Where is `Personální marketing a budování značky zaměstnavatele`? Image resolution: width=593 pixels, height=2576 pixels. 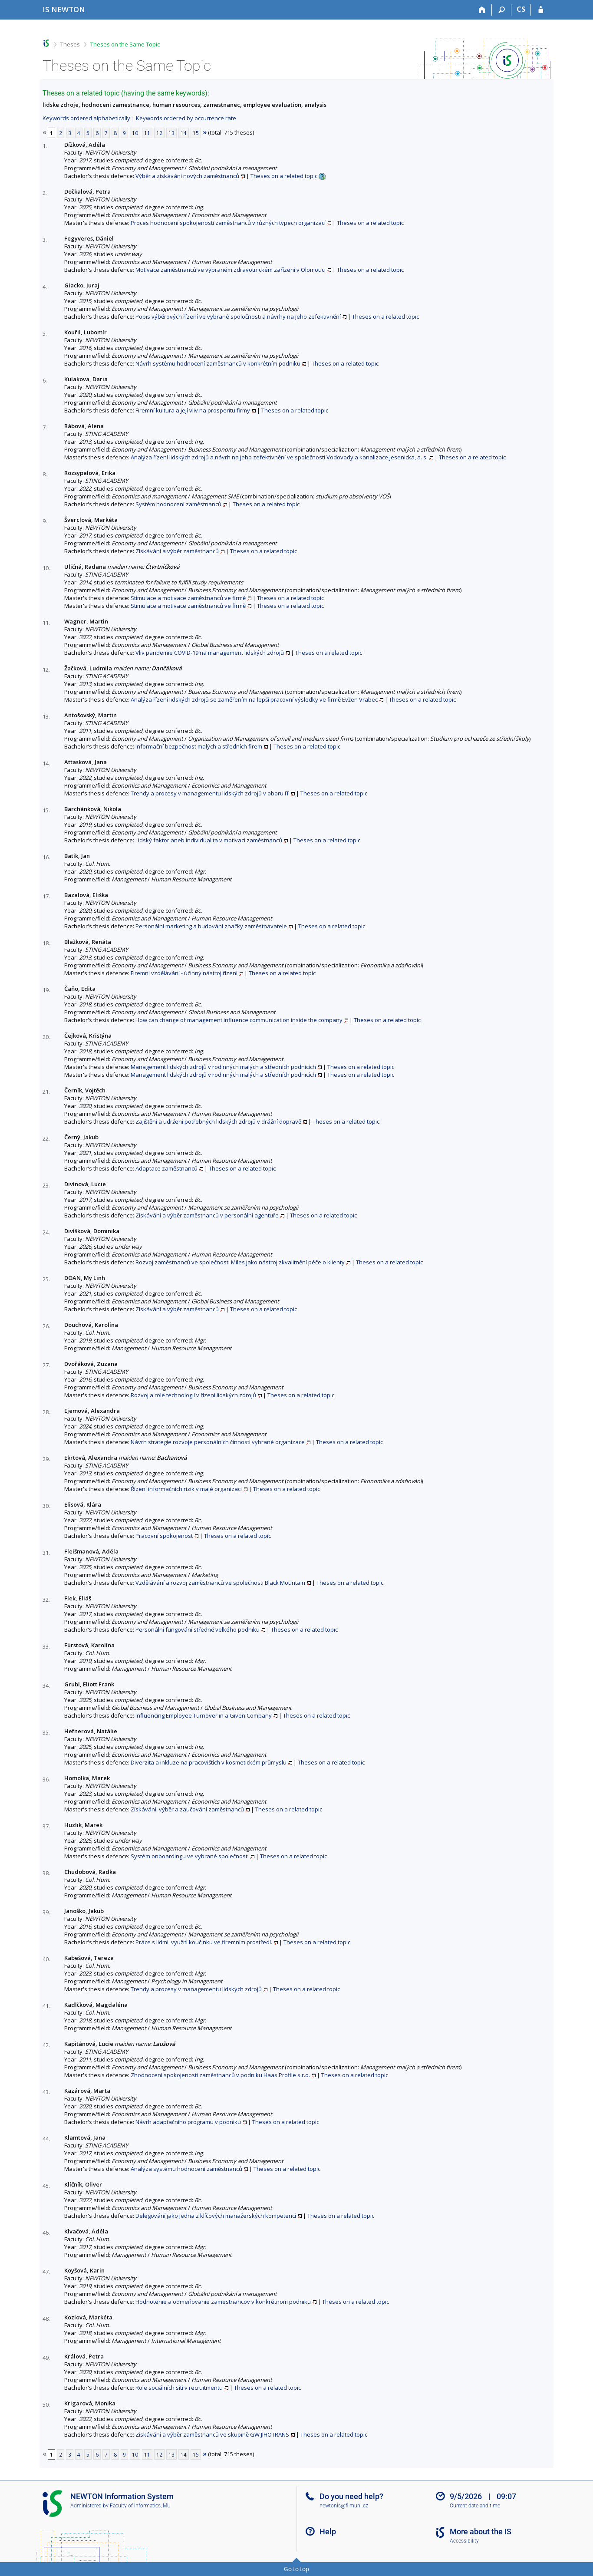 Personální marketing a budování značky zaměstnavatele is located at coordinates (211, 926).